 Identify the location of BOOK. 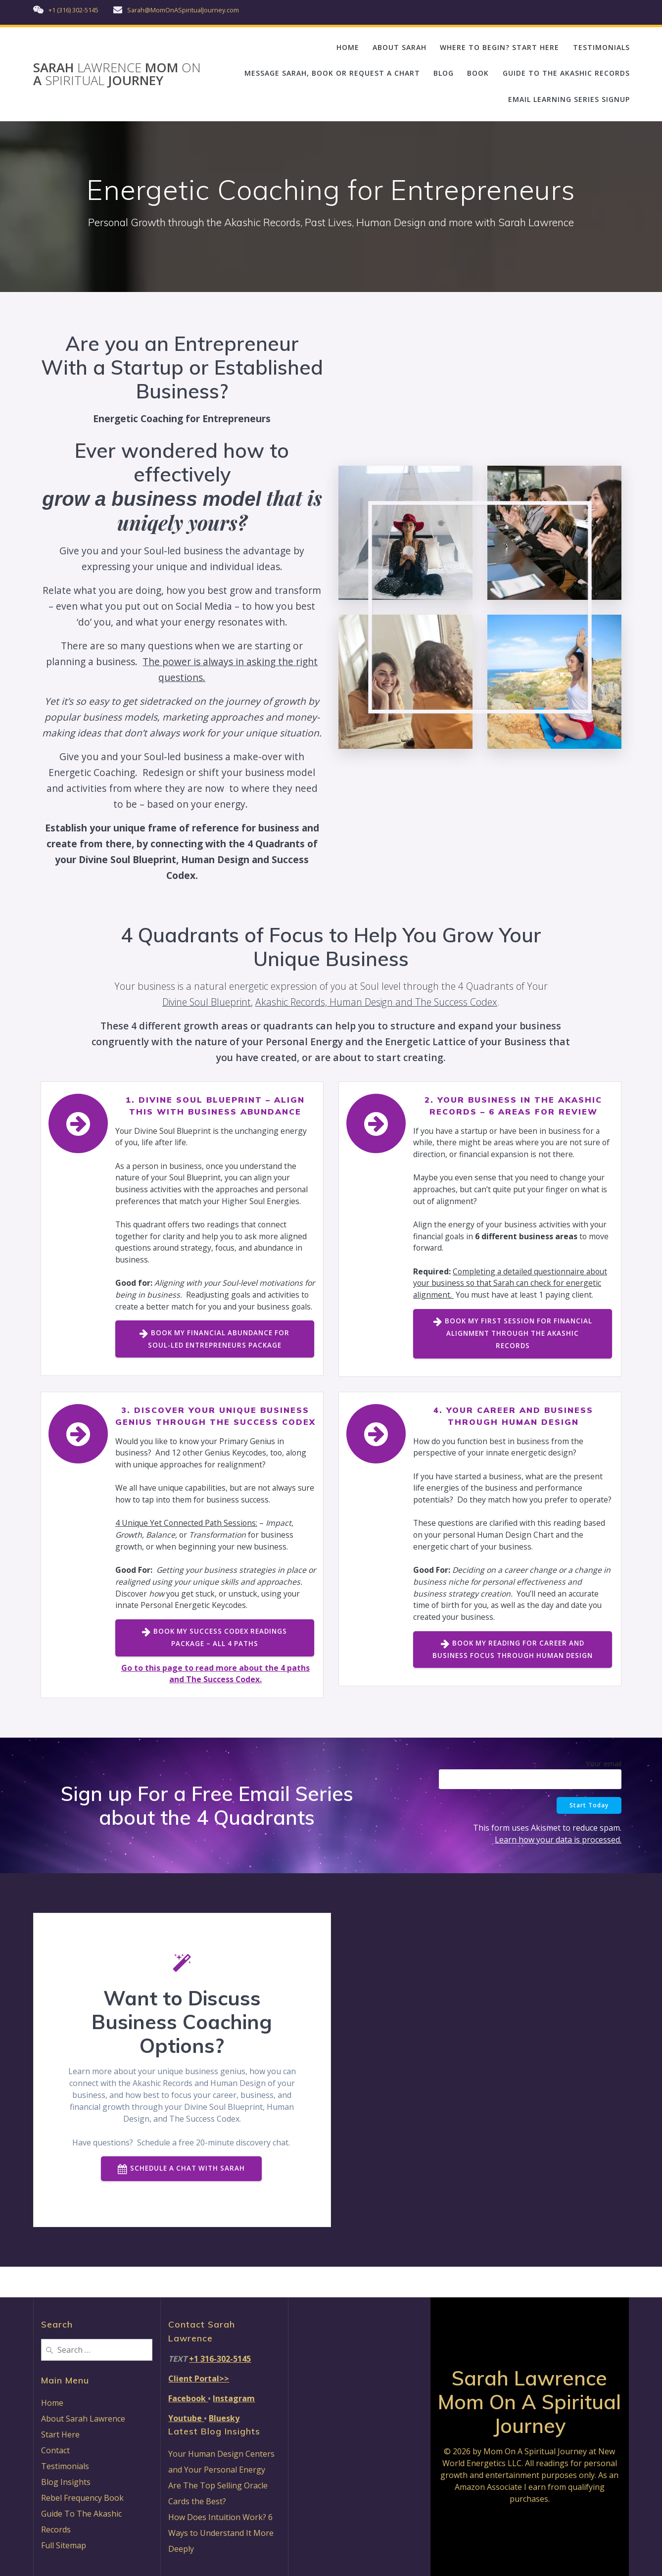
(478, 73).